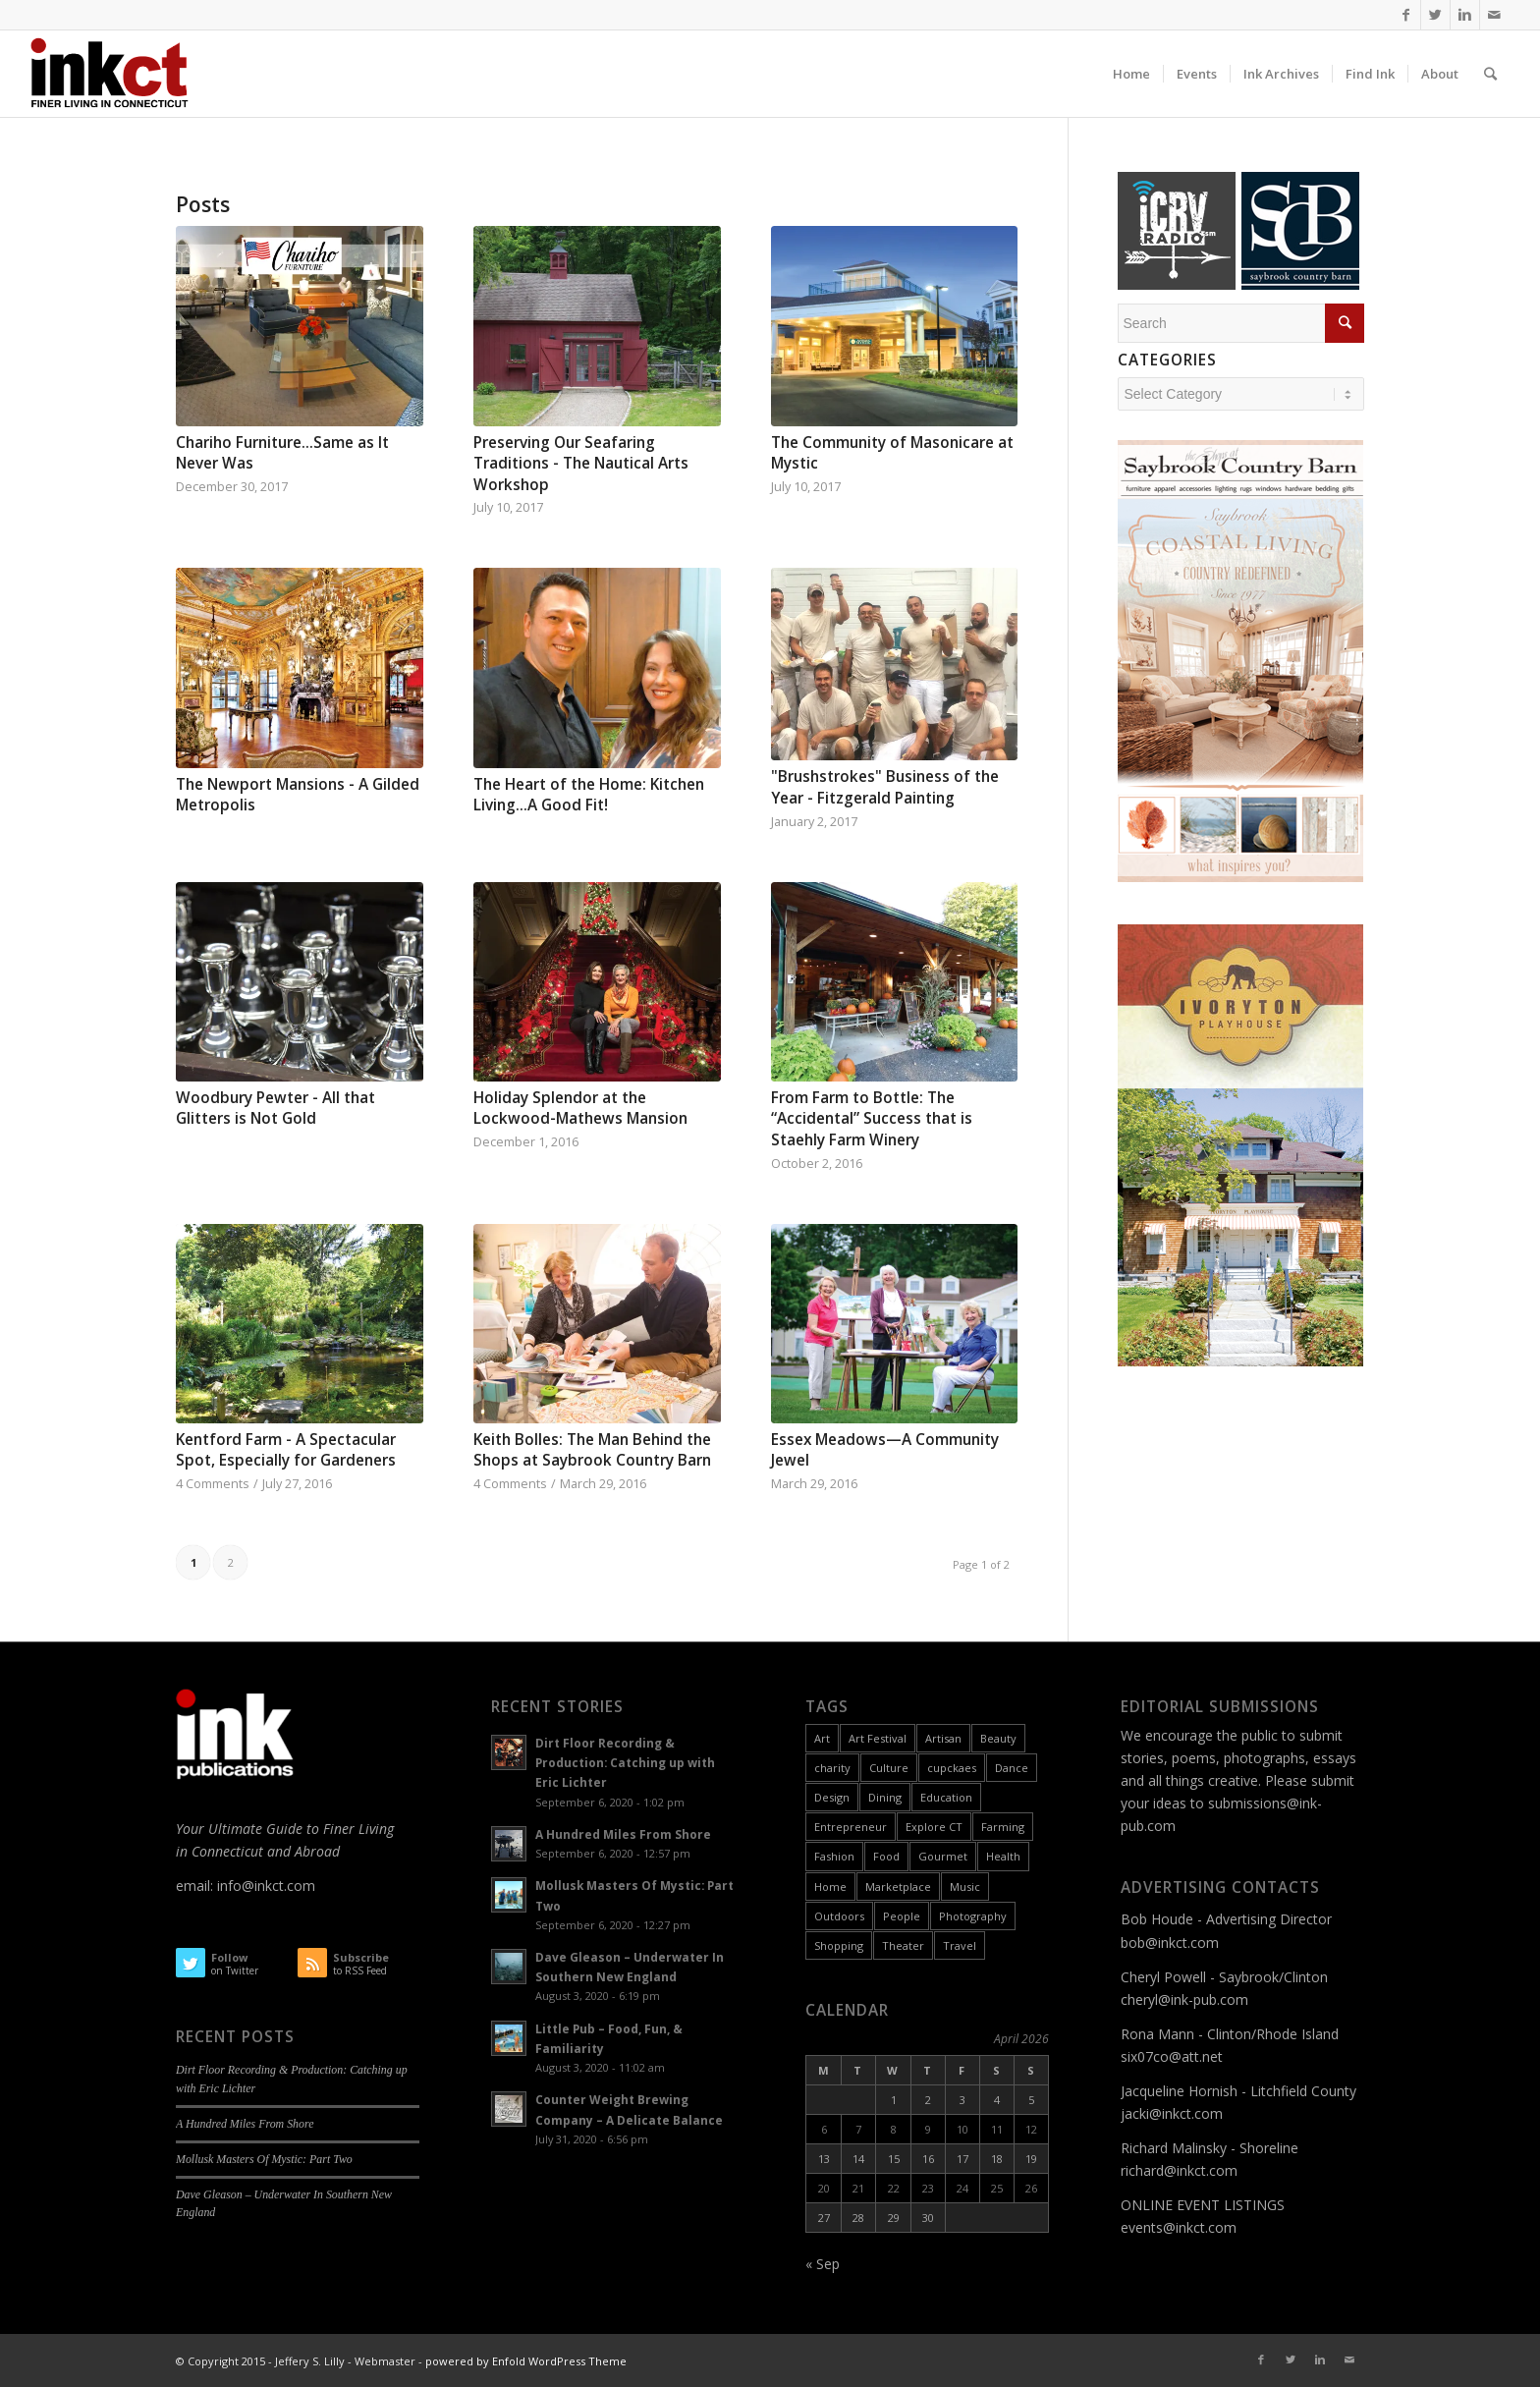  Describe the element at coordinates (946, 1797) in the screenshot. I see `Education [Education (17 items)]` at that location.